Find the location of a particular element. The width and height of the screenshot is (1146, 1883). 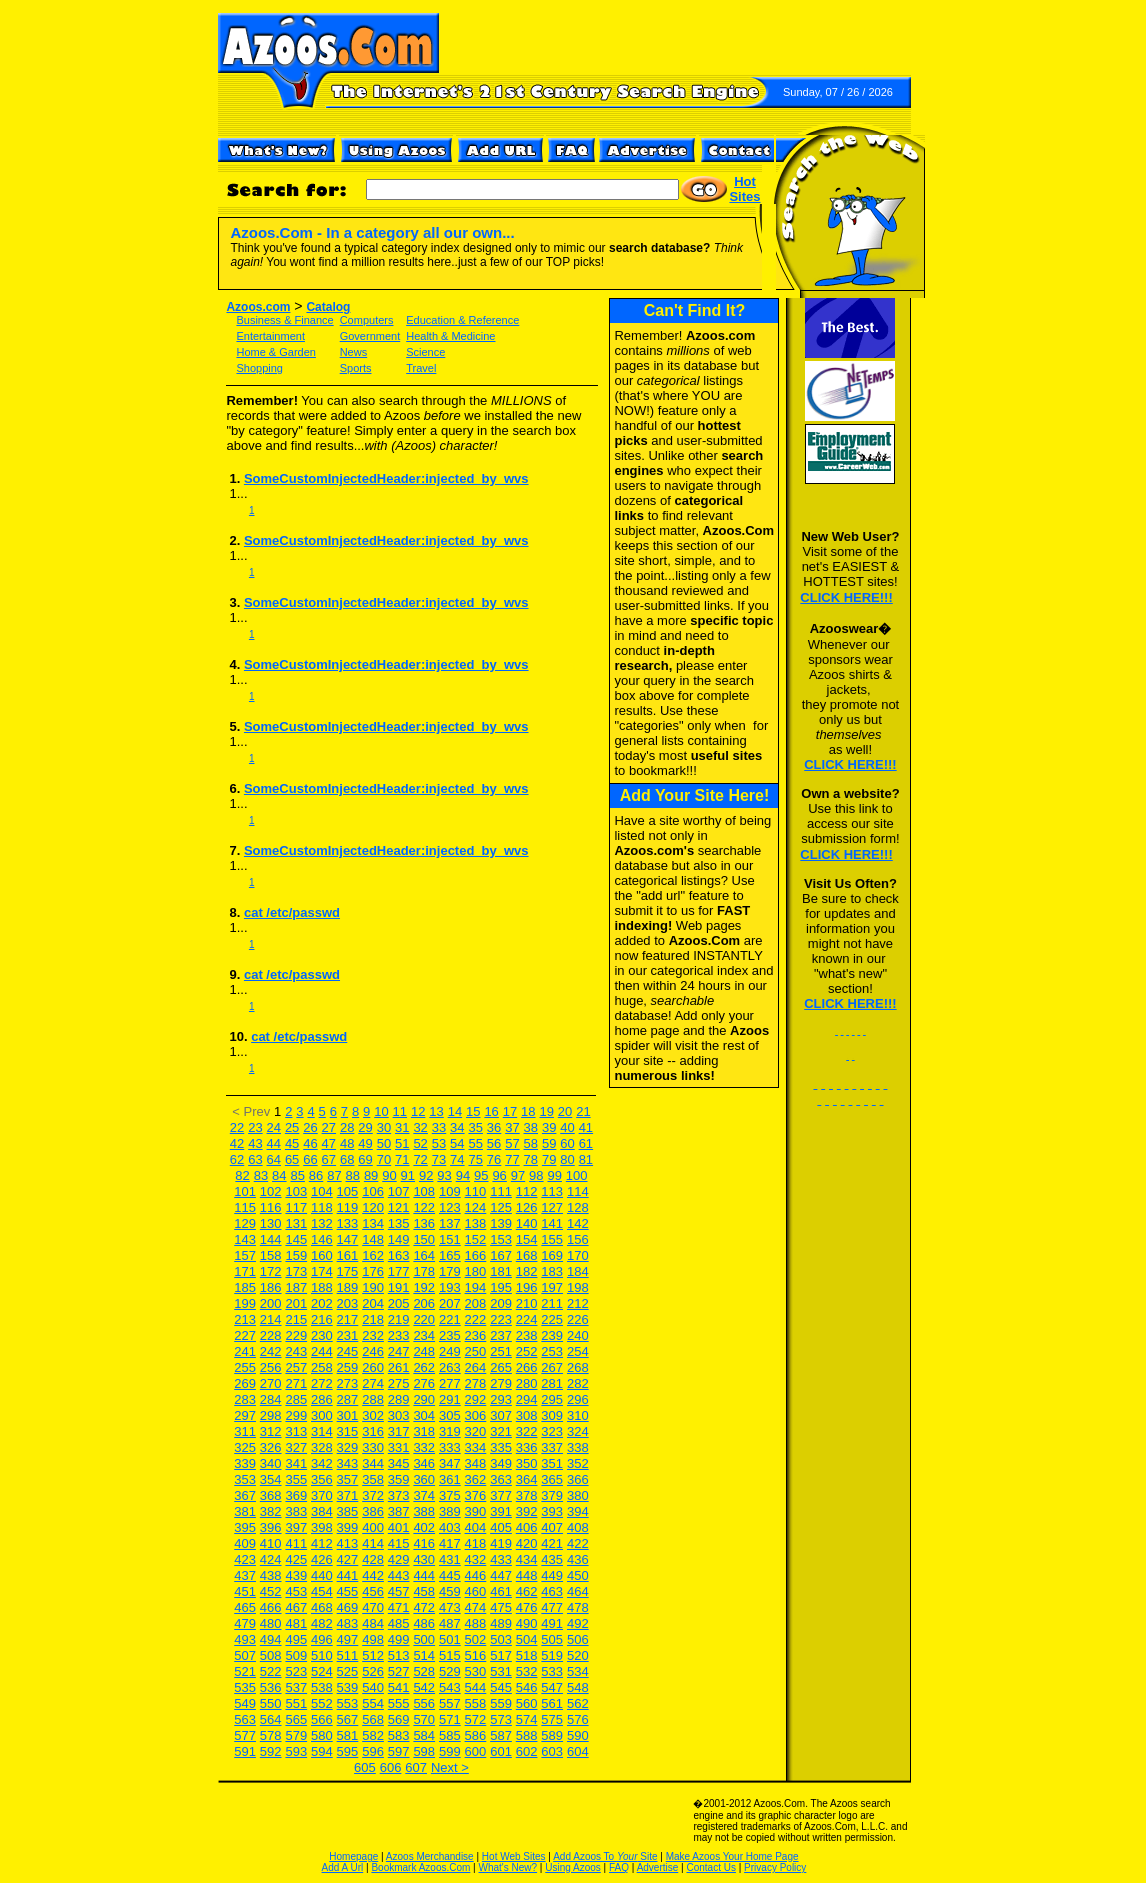

558 is located at coordinates (476, 1703).